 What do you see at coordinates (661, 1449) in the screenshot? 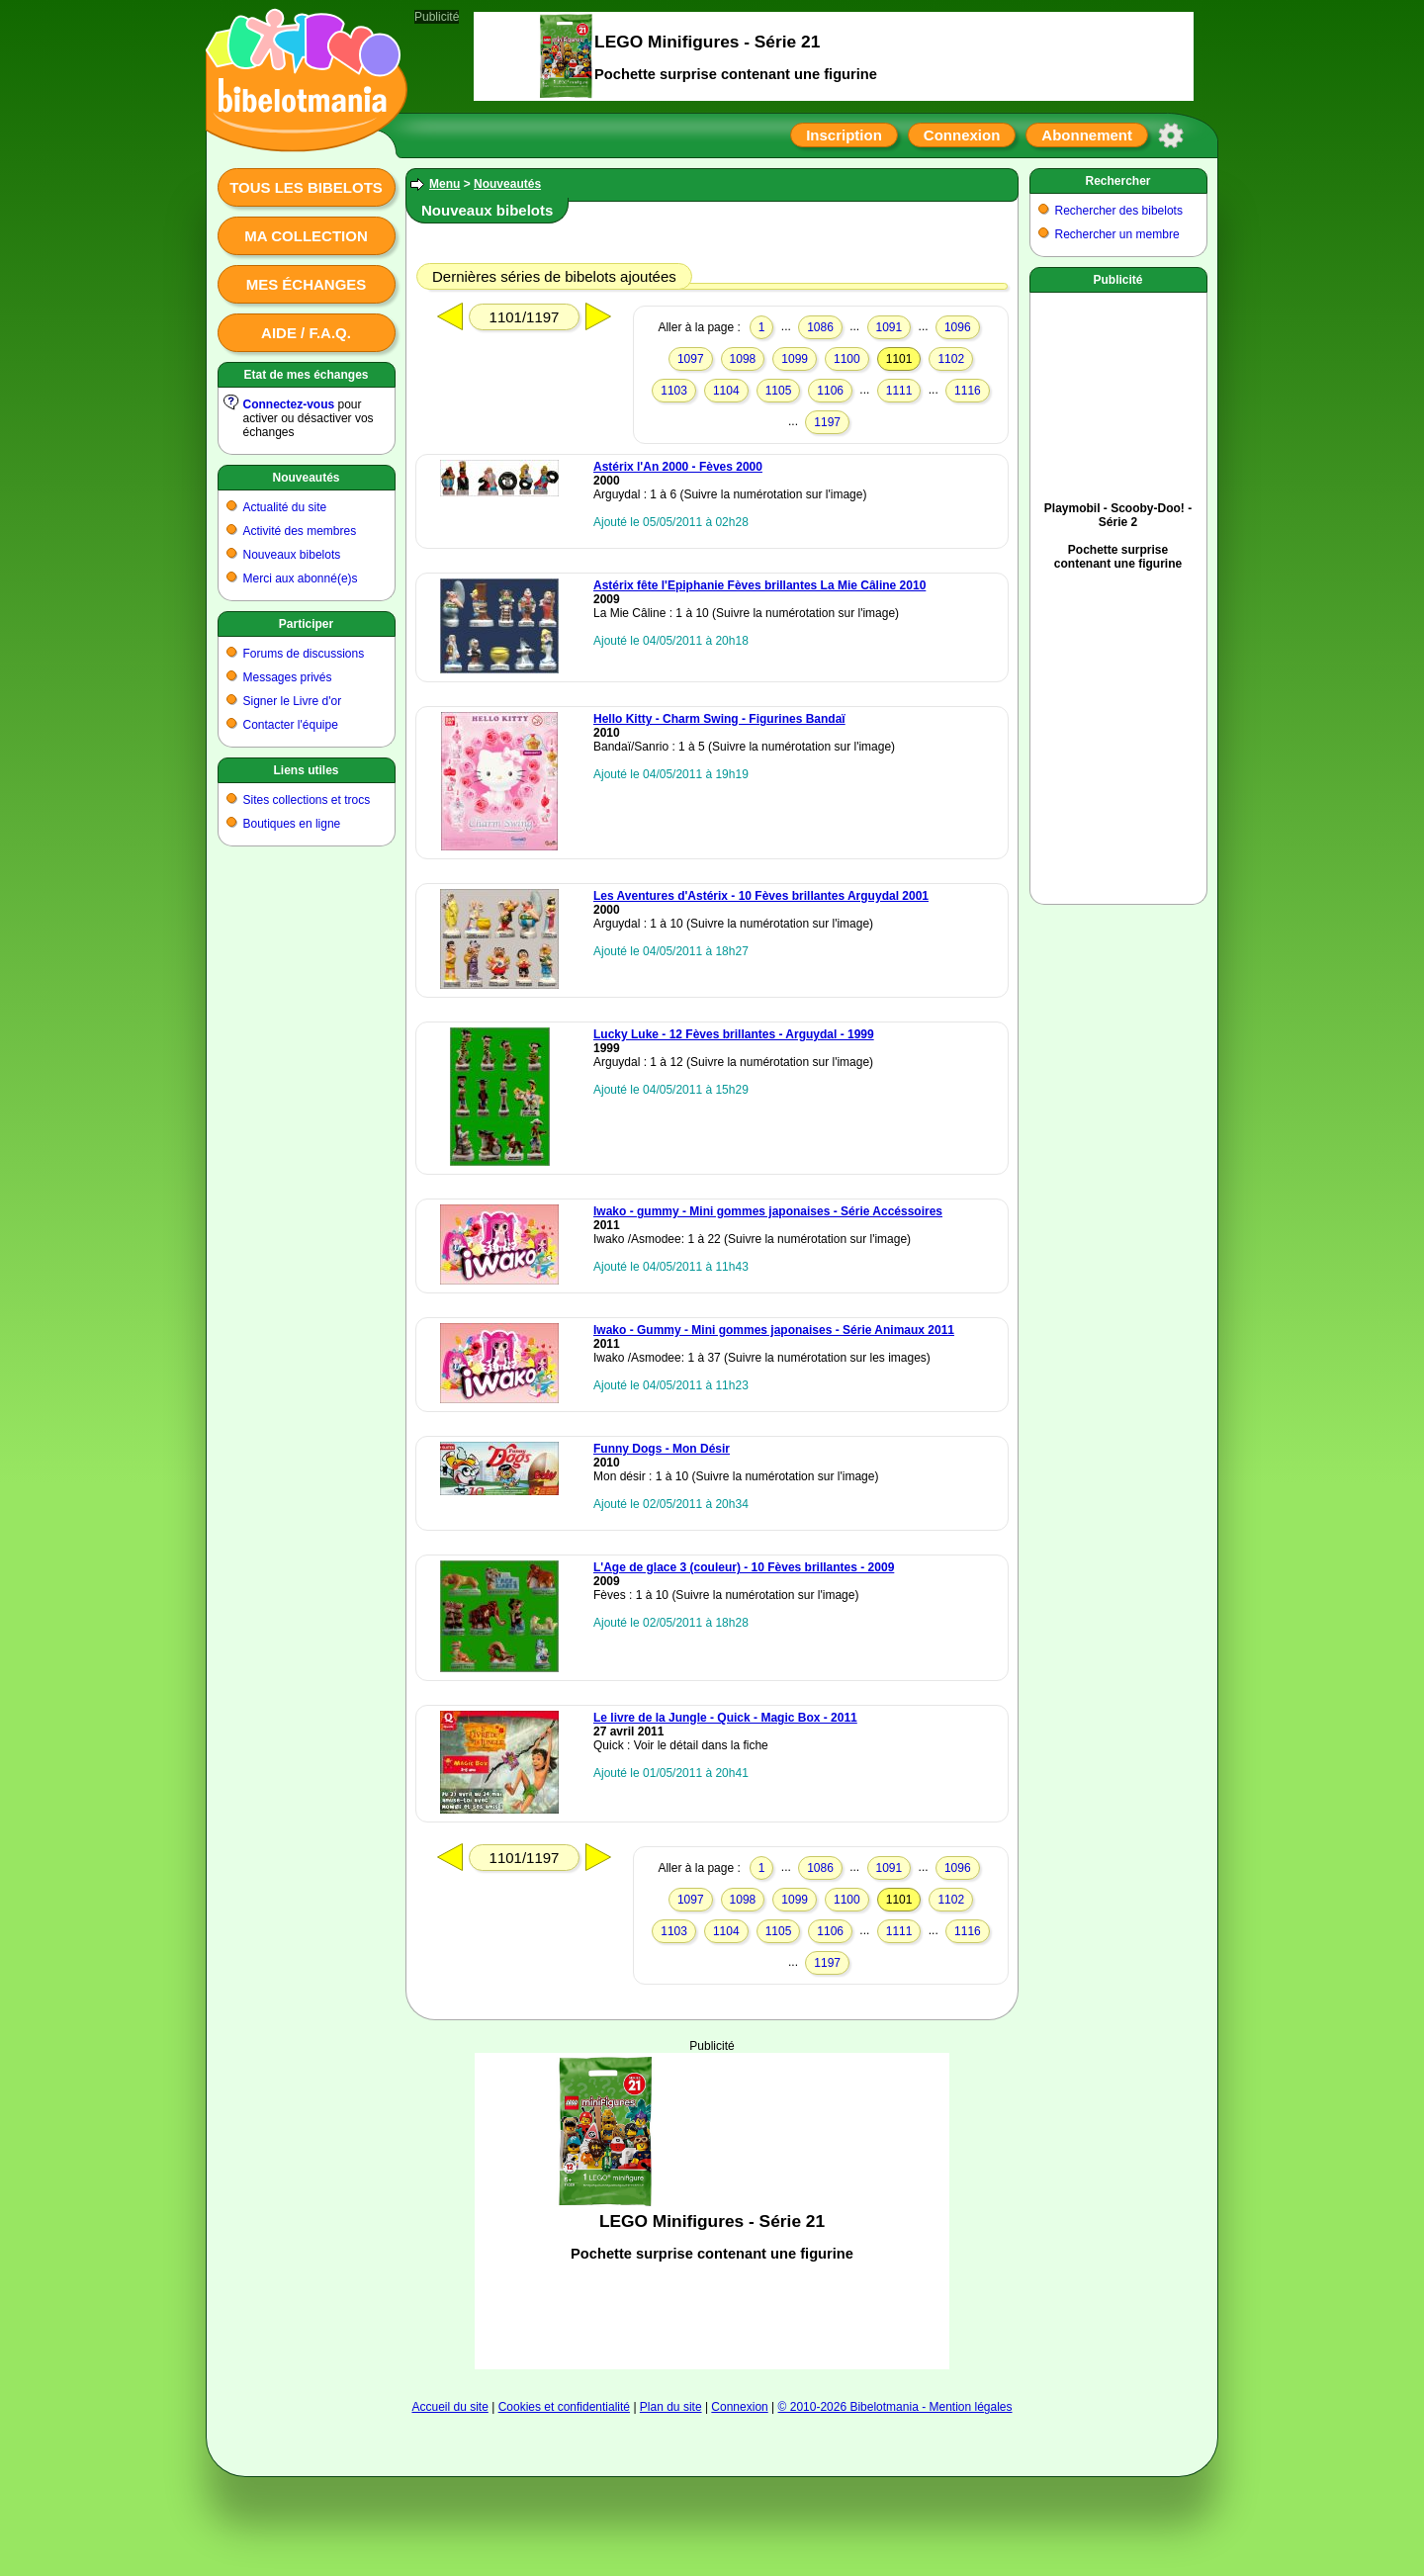
I see `Funny Dogs - Mon Désir` at bounding box center [661, 1449].